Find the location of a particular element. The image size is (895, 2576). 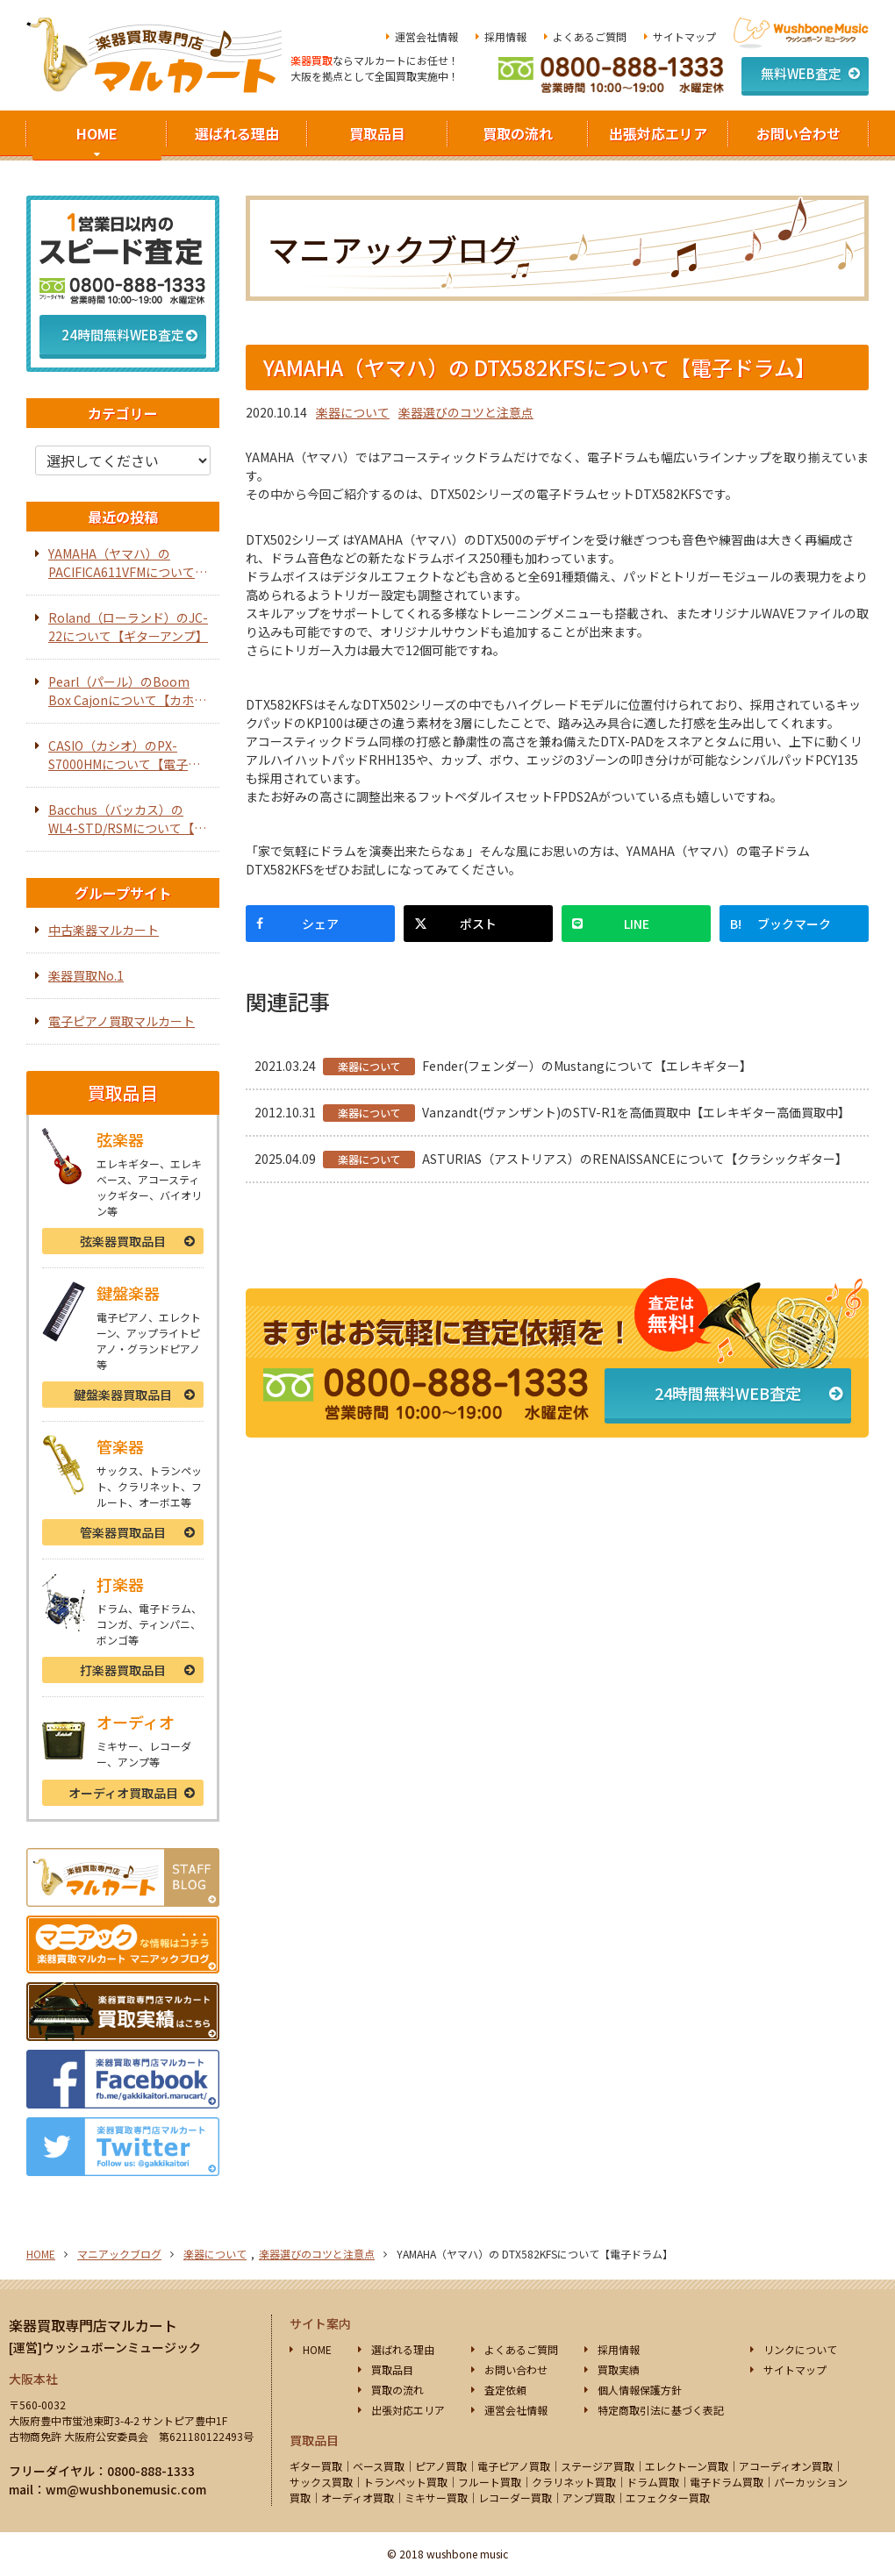

電子ピアノ買取マルカート is located at coordinates (121, 1021).